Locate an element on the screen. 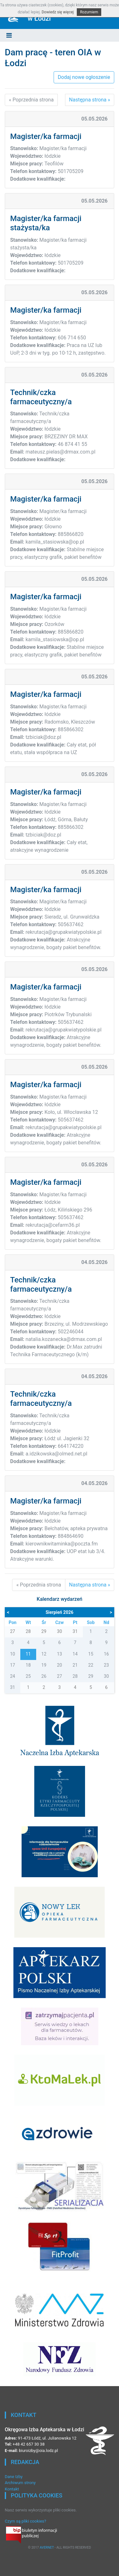 This screenshot has width=119, height=2576. 15 is located at coordinates (90, 1653).